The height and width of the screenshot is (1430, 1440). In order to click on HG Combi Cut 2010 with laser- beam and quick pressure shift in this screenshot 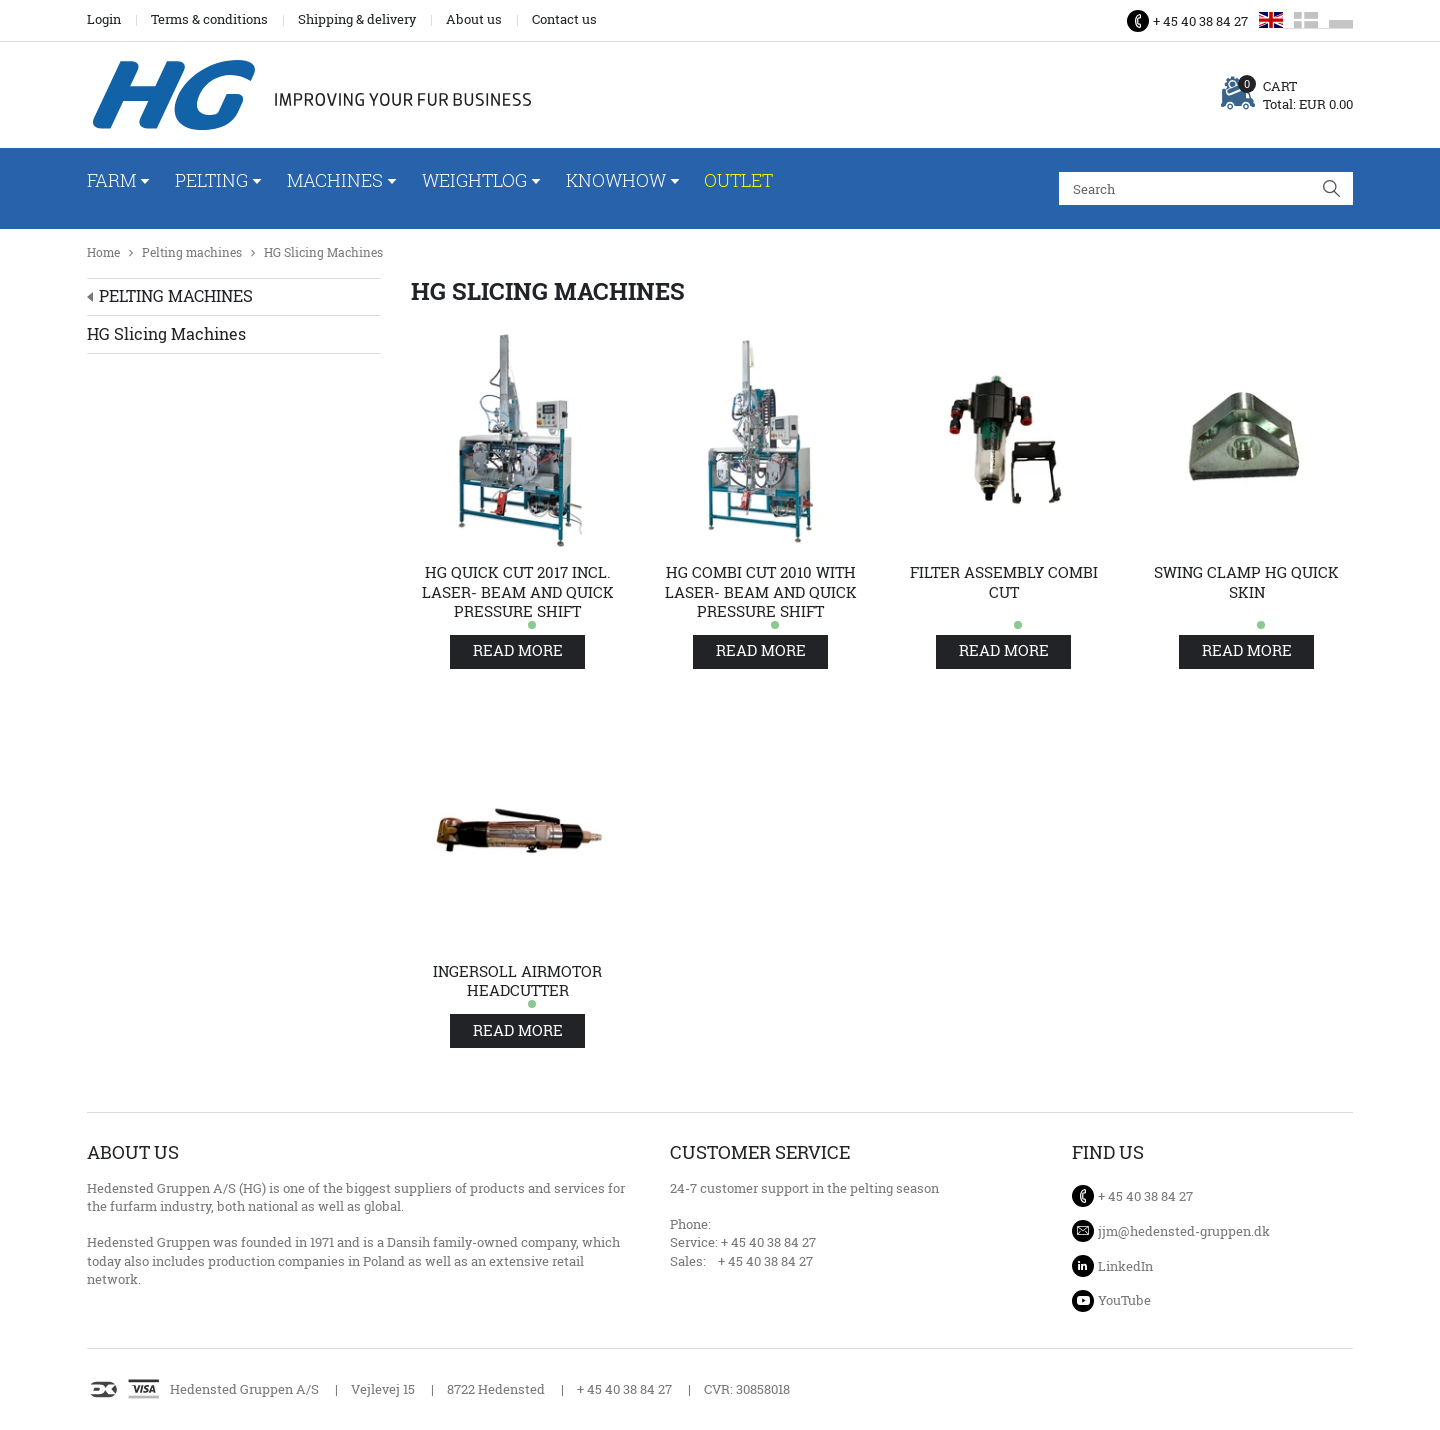, I will do `click(761, 592)`.